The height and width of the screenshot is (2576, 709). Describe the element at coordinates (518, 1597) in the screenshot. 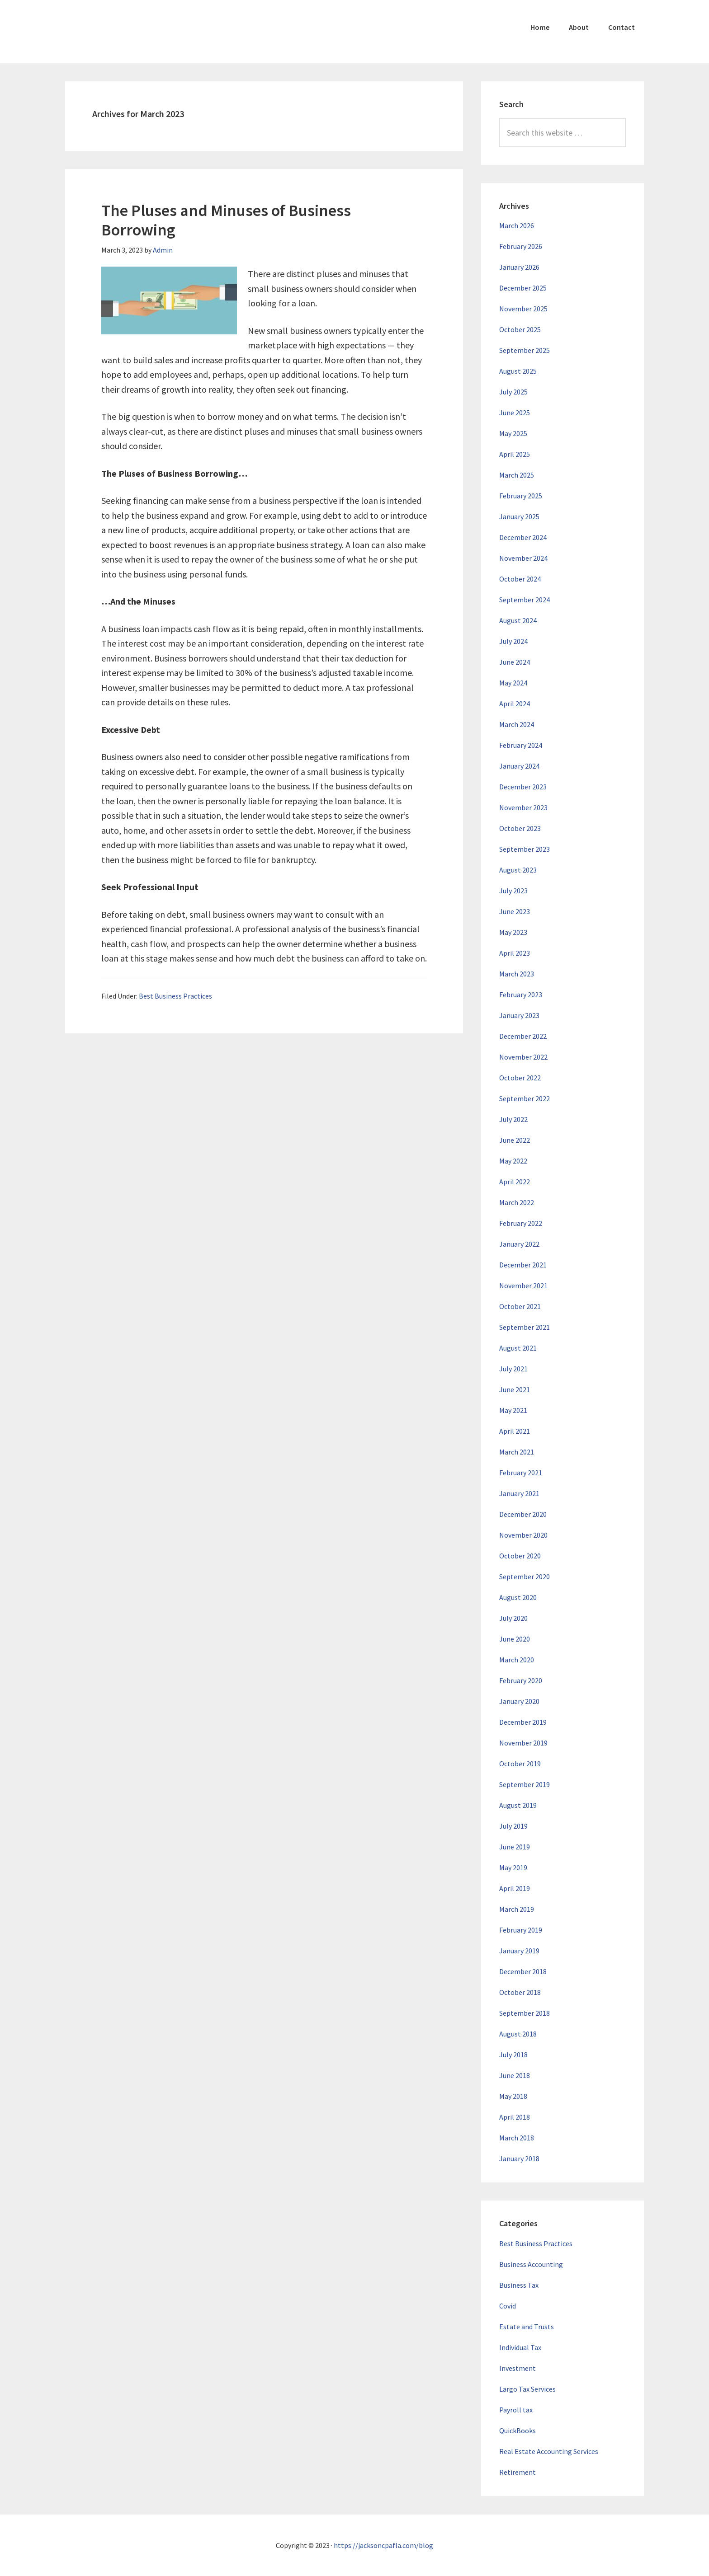

I see `August 2020` at that location.